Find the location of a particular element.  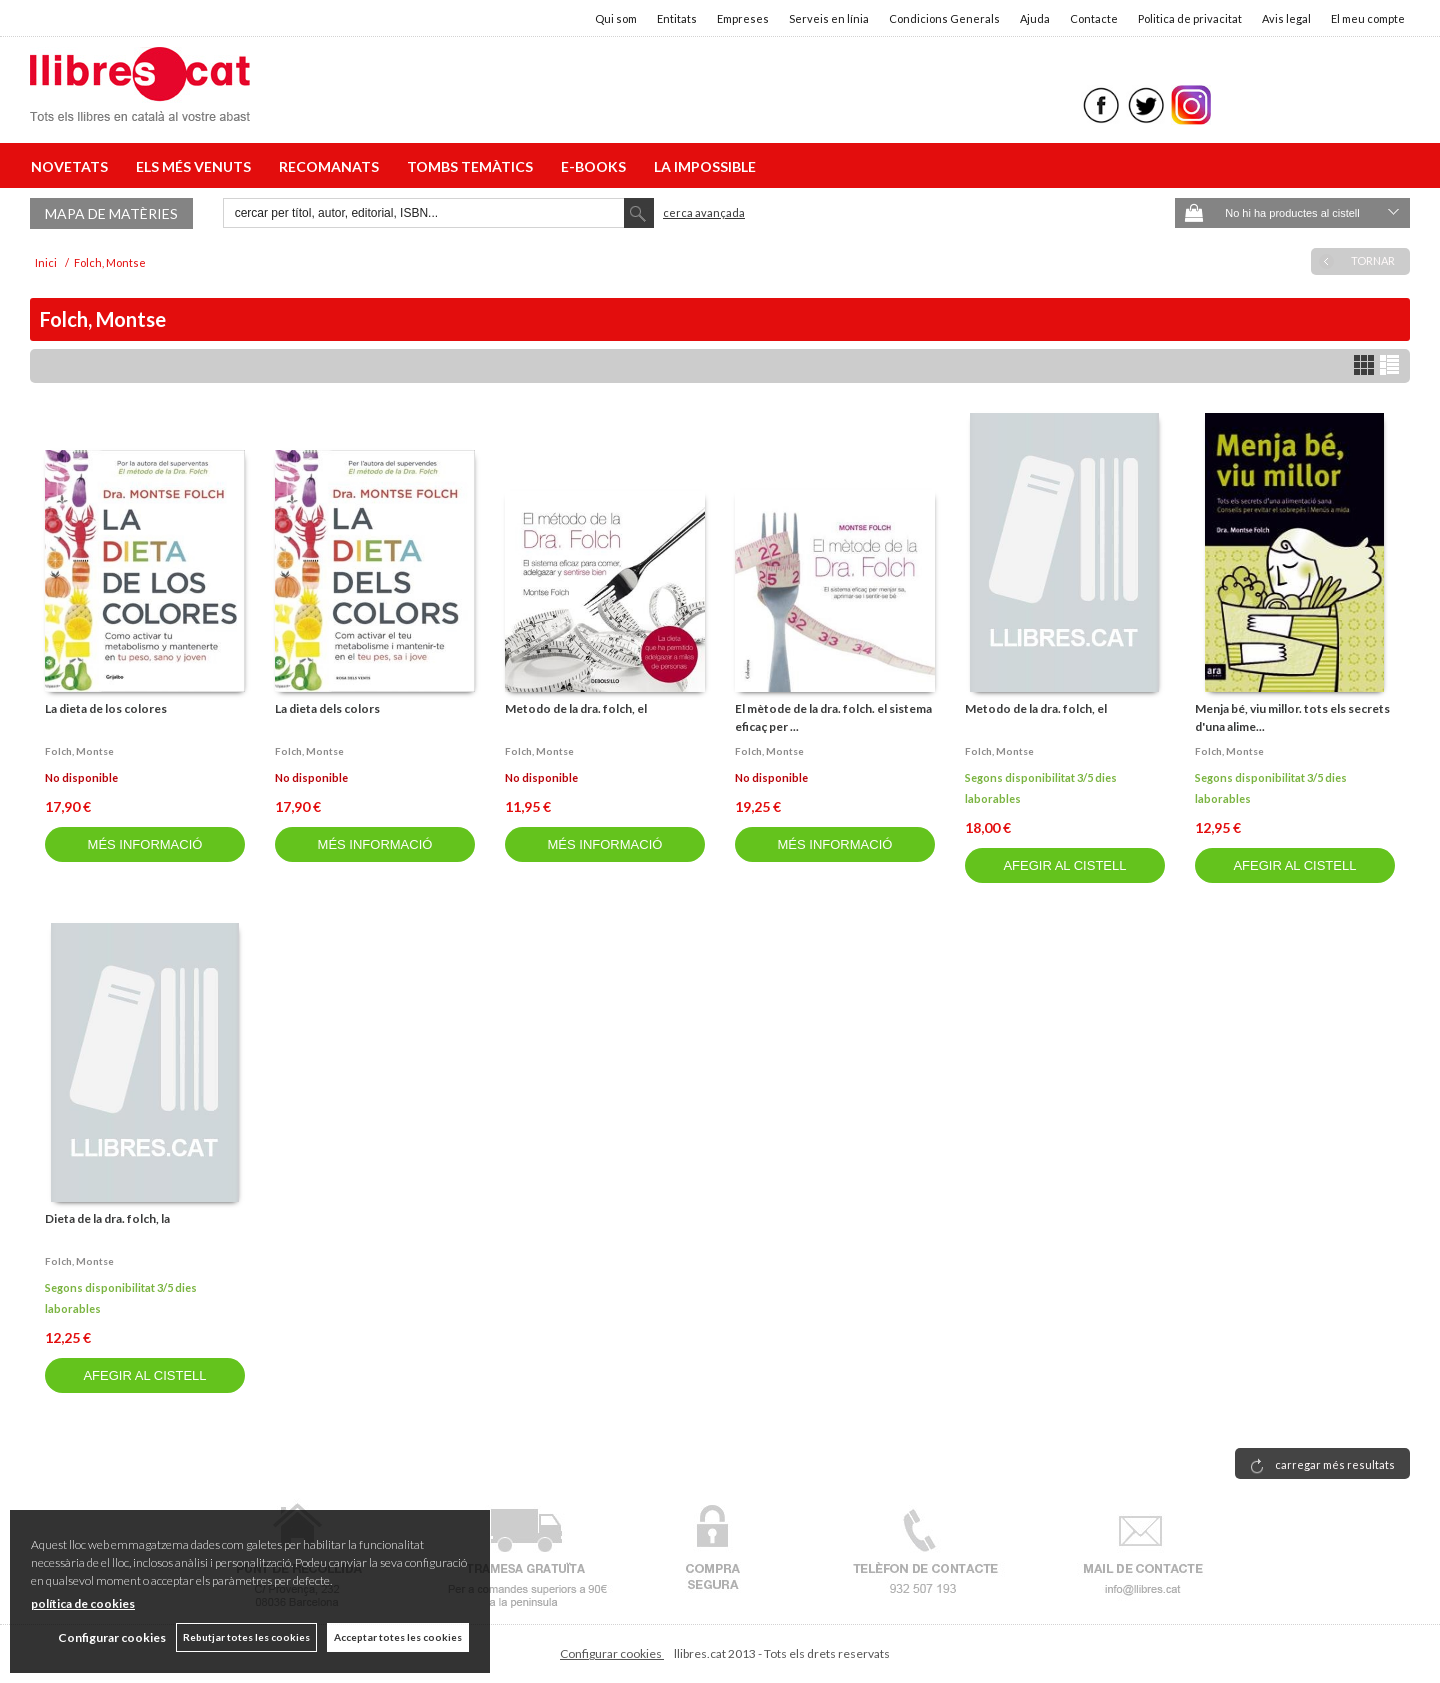

Avis legal is located at coordinates (1286, 18).